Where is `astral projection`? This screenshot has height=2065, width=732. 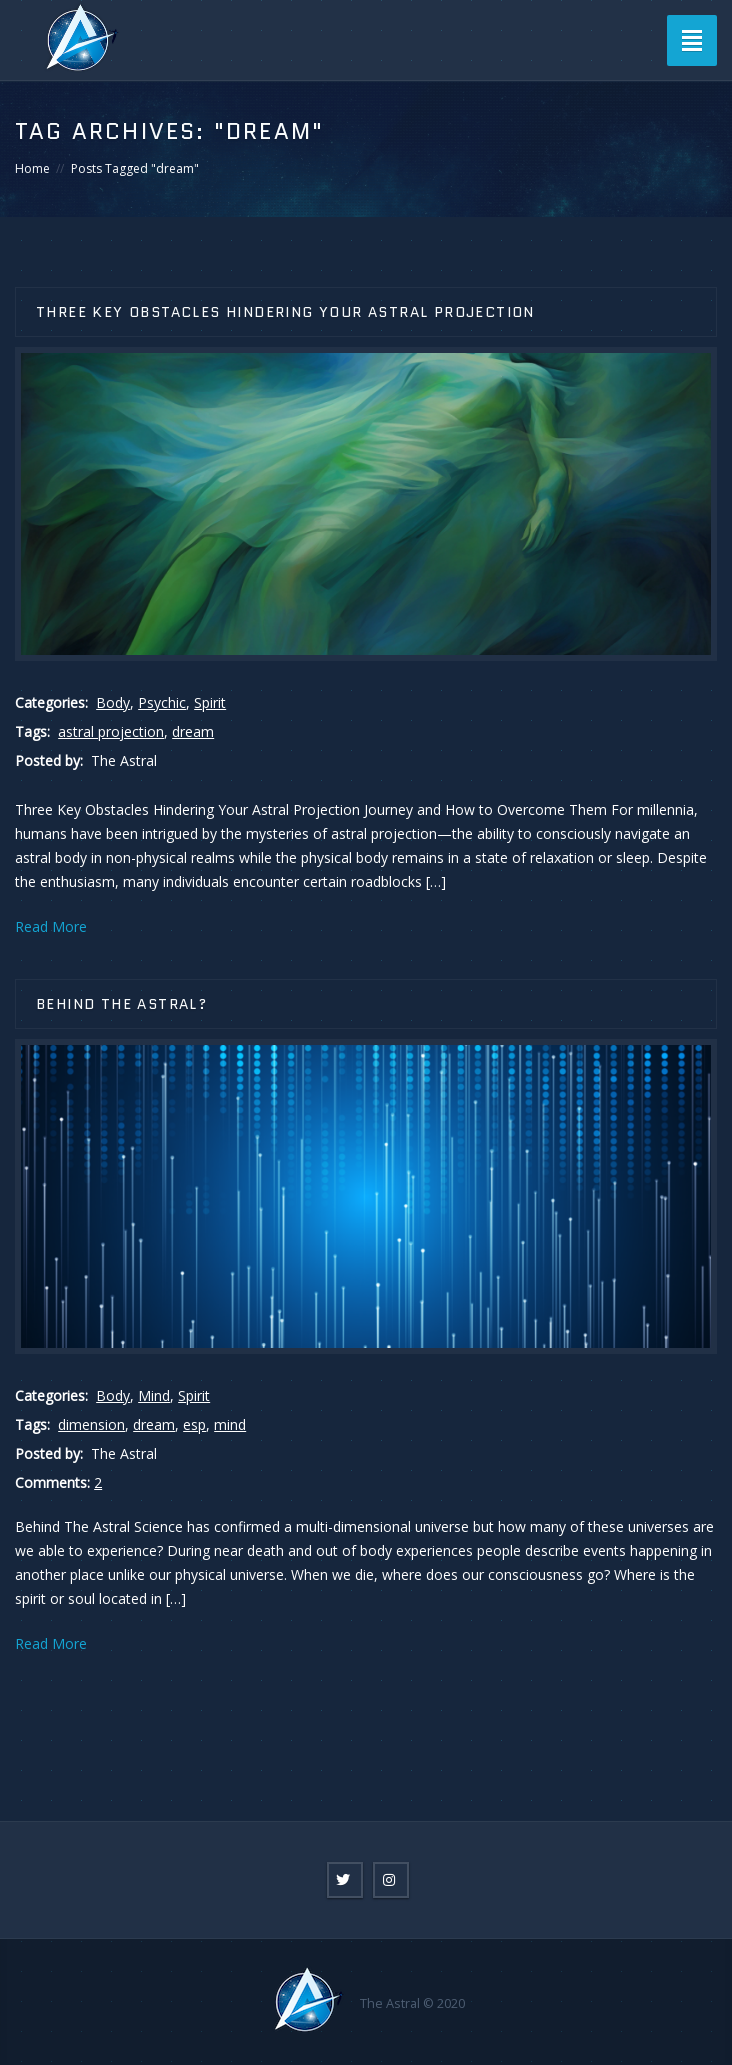 astral projection is located at coordinates (111, 731).